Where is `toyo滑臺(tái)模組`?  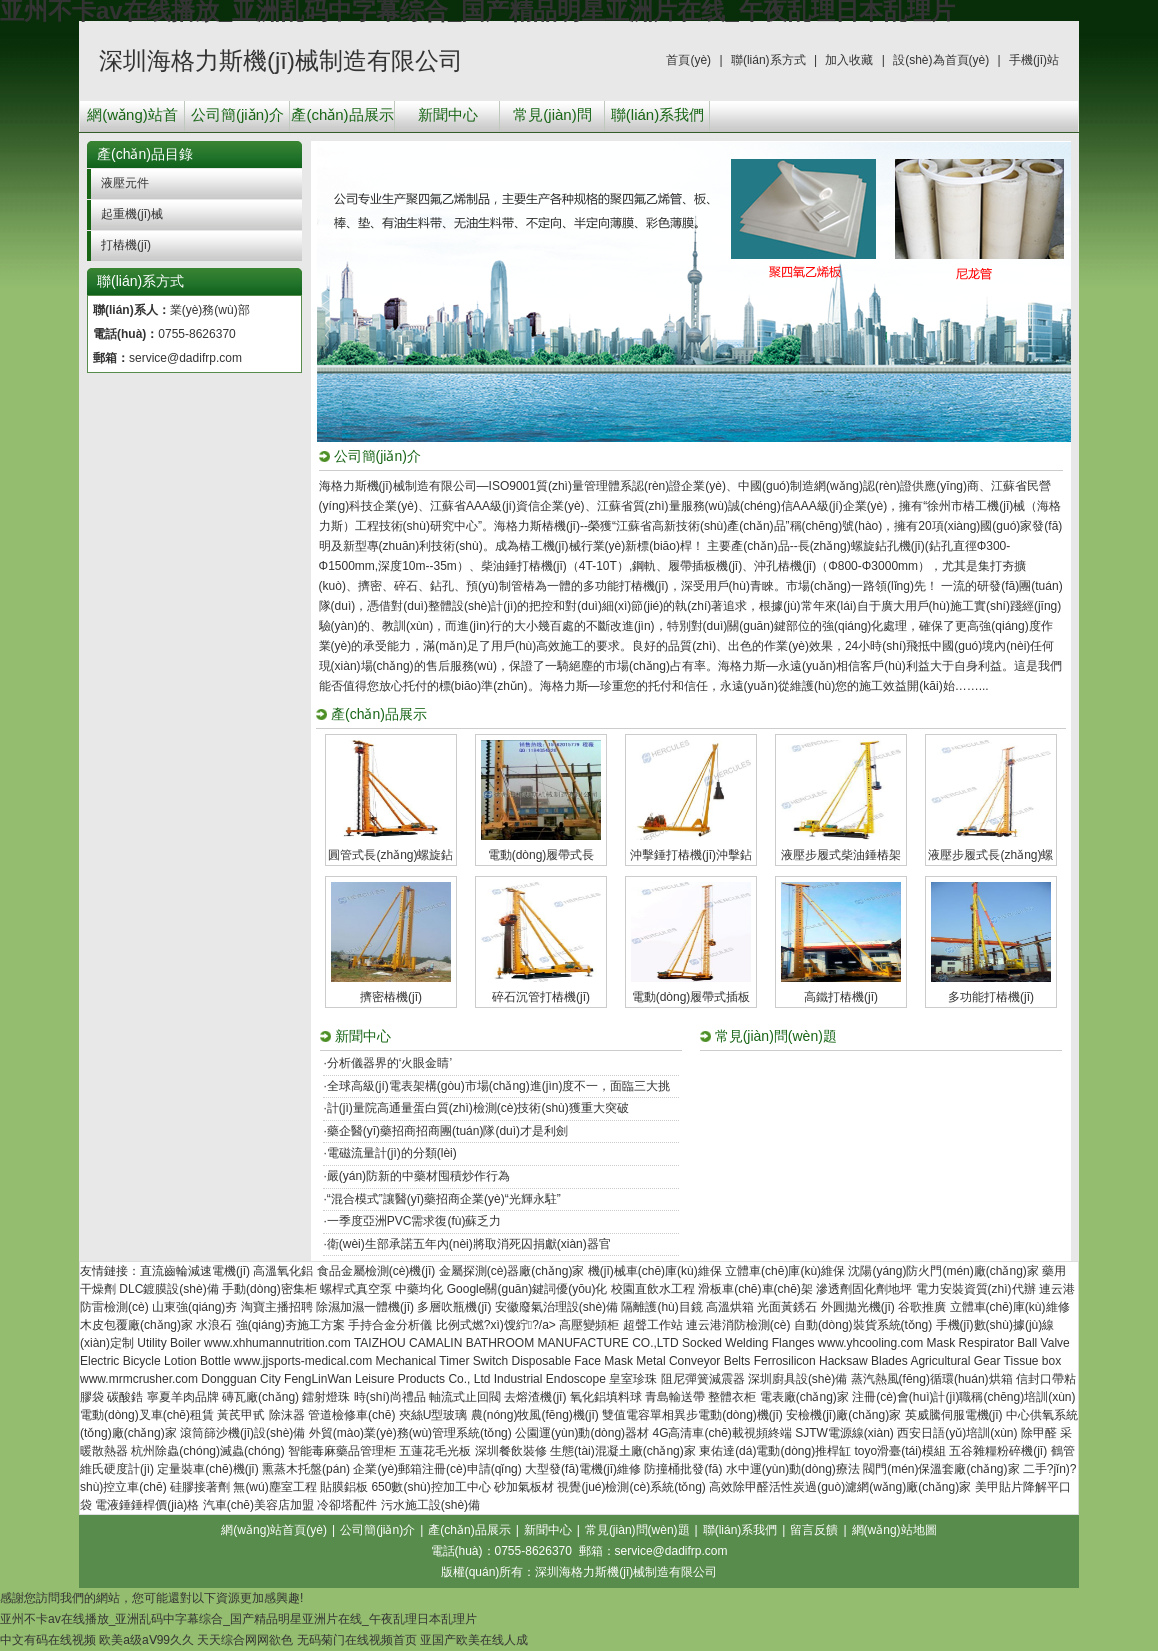
toyo滑臺(tái)模組 is located at coordinates (900, 1451).